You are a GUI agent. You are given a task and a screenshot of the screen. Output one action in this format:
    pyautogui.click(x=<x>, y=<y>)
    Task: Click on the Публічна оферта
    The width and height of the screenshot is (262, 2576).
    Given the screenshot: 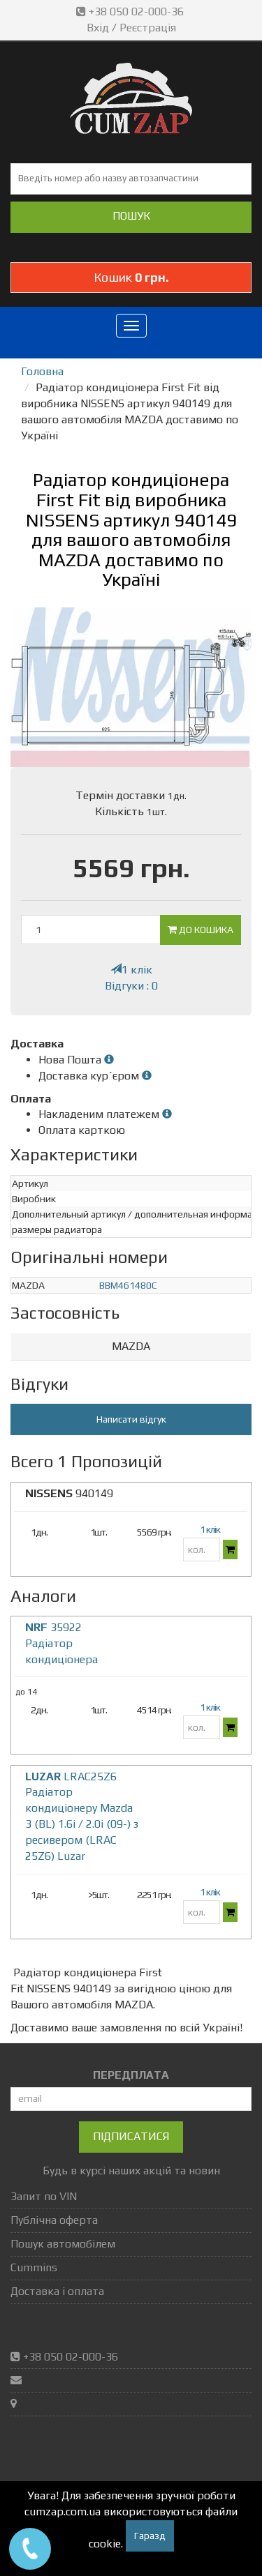 What is the action you would take?
    pyautogui.click(x=54, y=2220)
    